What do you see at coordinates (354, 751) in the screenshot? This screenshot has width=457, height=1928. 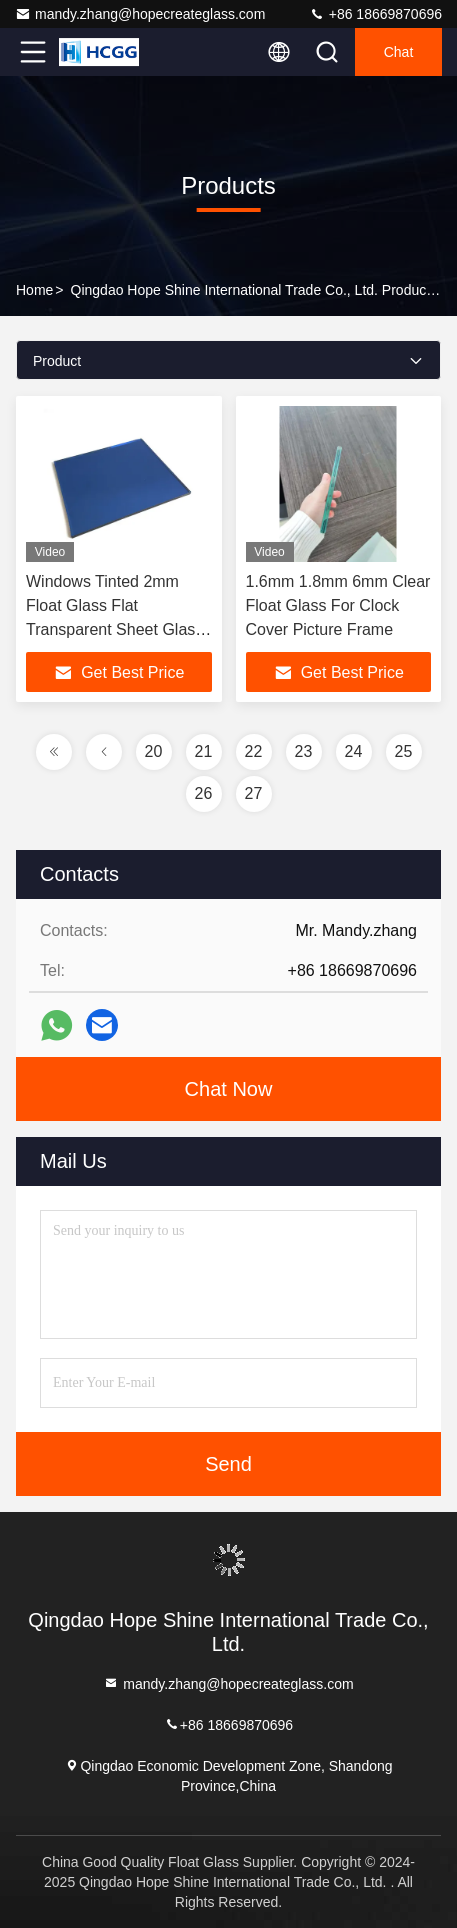 I see `24` at bounding box center [354, 751].